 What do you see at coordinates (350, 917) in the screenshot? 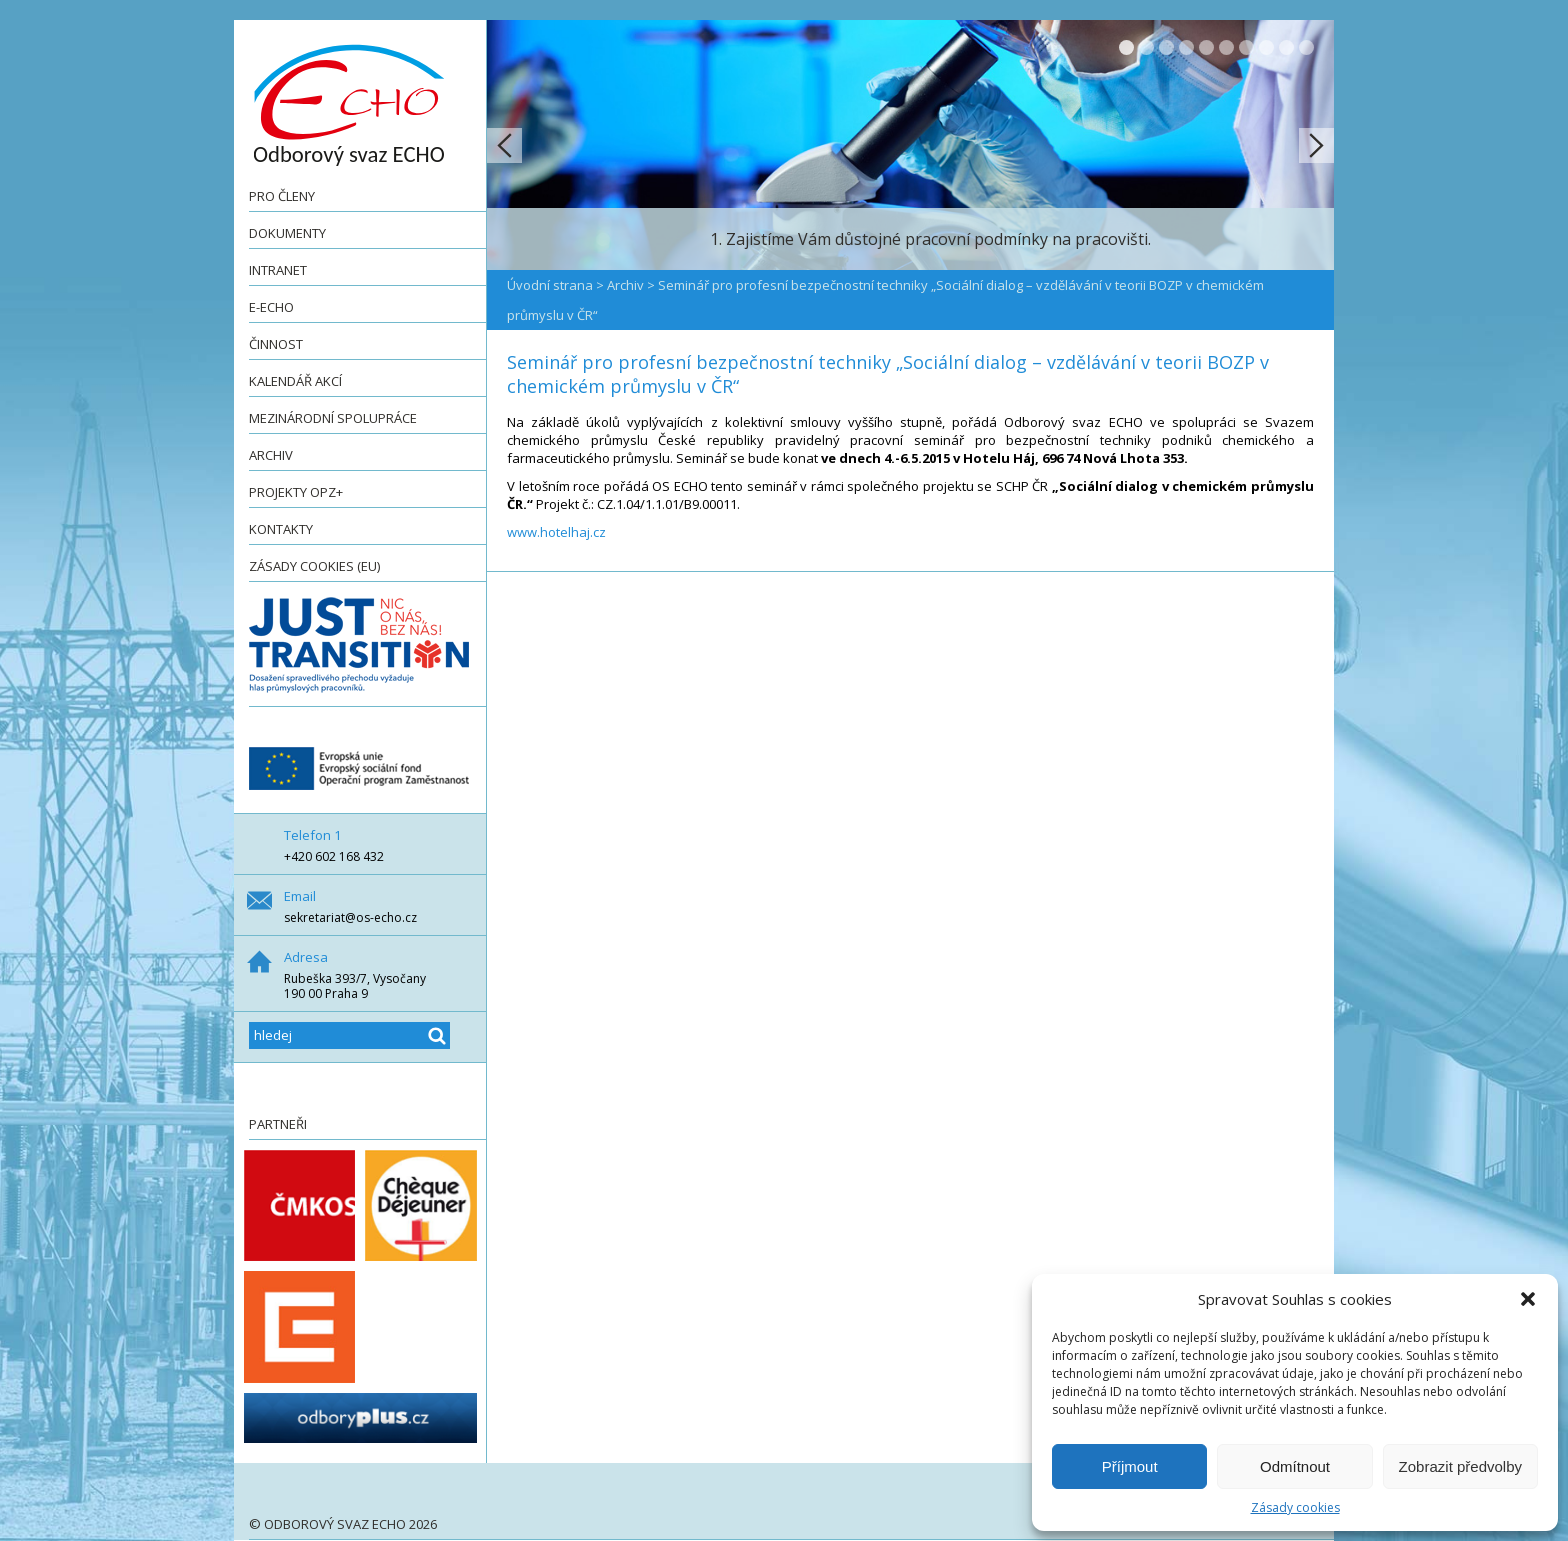
I see `sekretariat@os-echo.cz` at bounding box center [350, 917].